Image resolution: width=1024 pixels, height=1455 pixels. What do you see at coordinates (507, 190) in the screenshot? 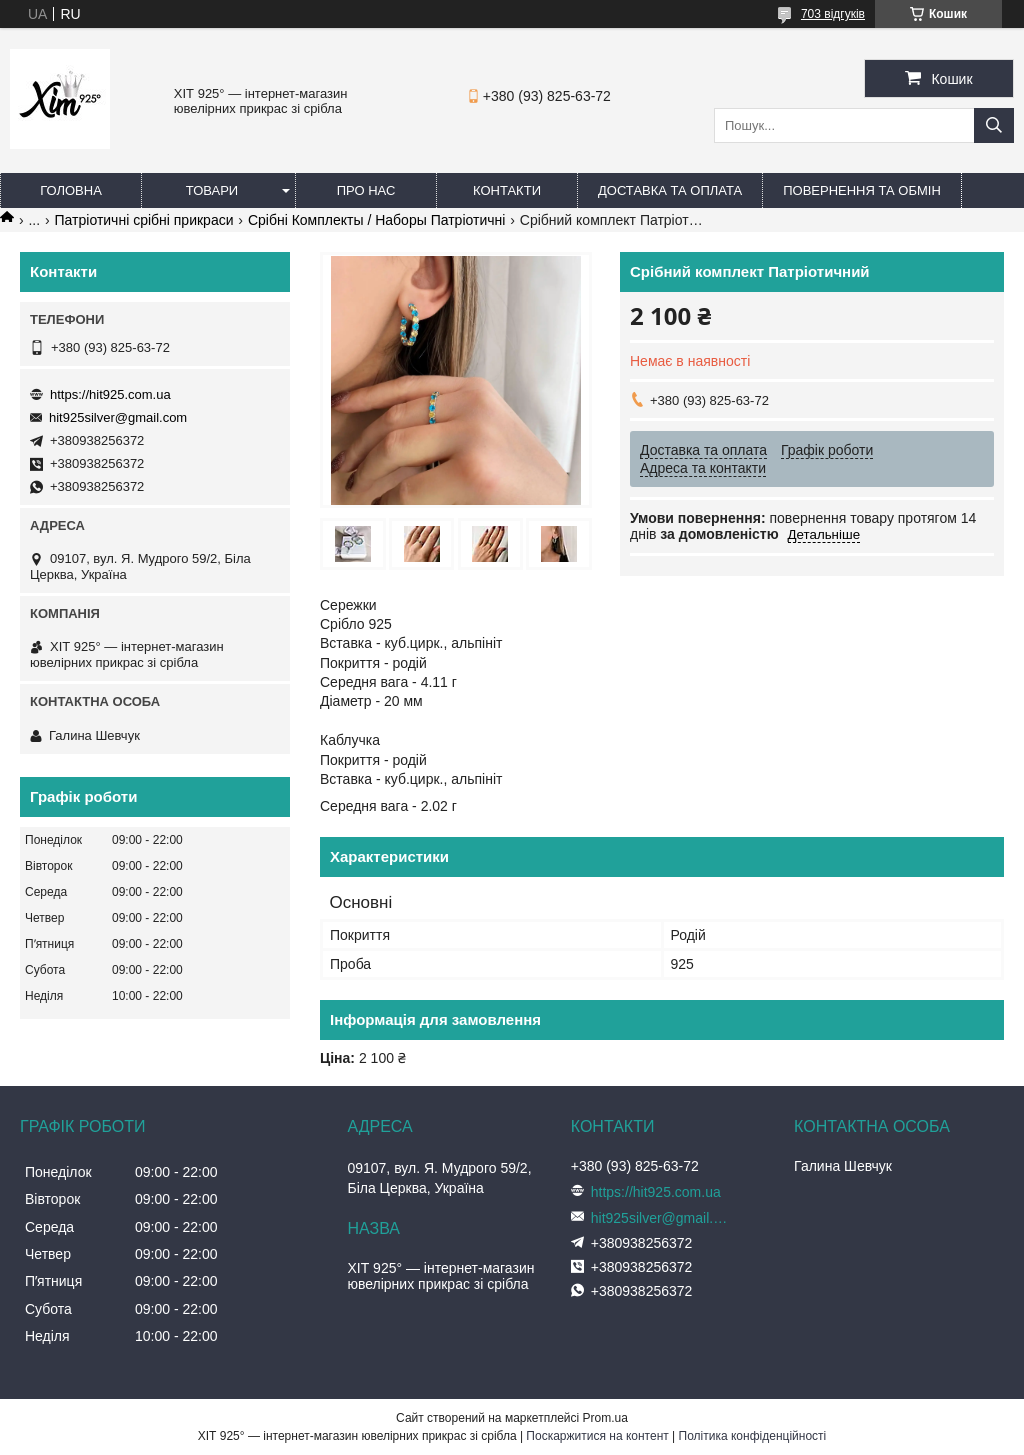
I see `Контакти` at bounding box center [507, 190].